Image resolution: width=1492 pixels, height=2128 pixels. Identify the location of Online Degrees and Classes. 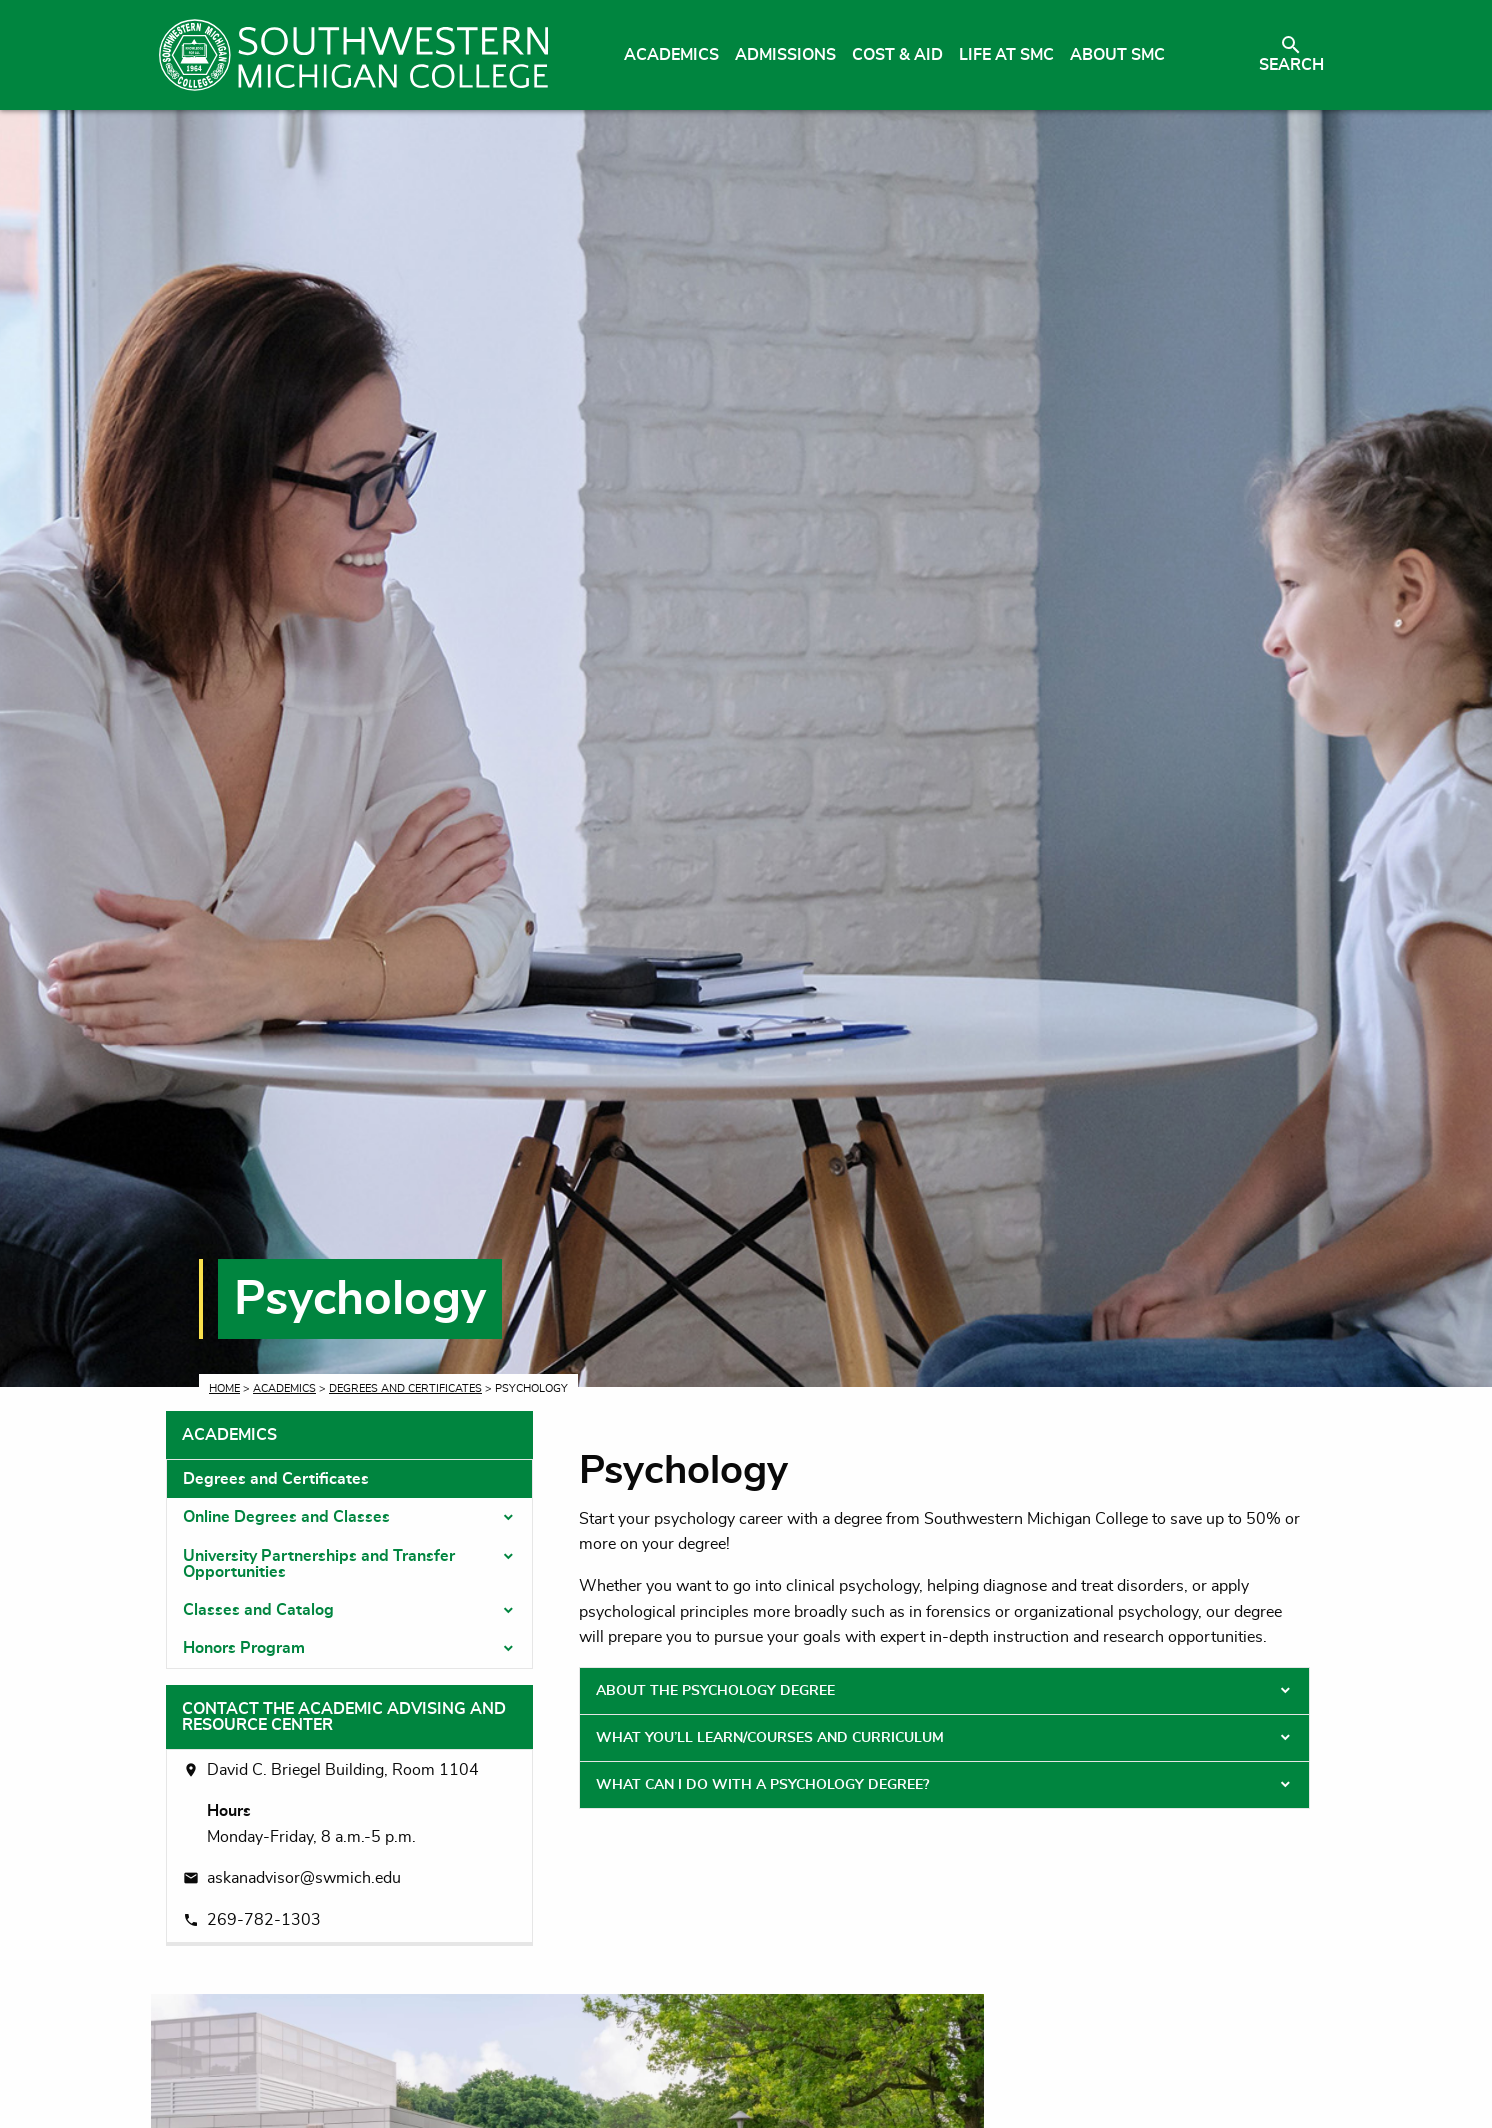
(286, 1517).